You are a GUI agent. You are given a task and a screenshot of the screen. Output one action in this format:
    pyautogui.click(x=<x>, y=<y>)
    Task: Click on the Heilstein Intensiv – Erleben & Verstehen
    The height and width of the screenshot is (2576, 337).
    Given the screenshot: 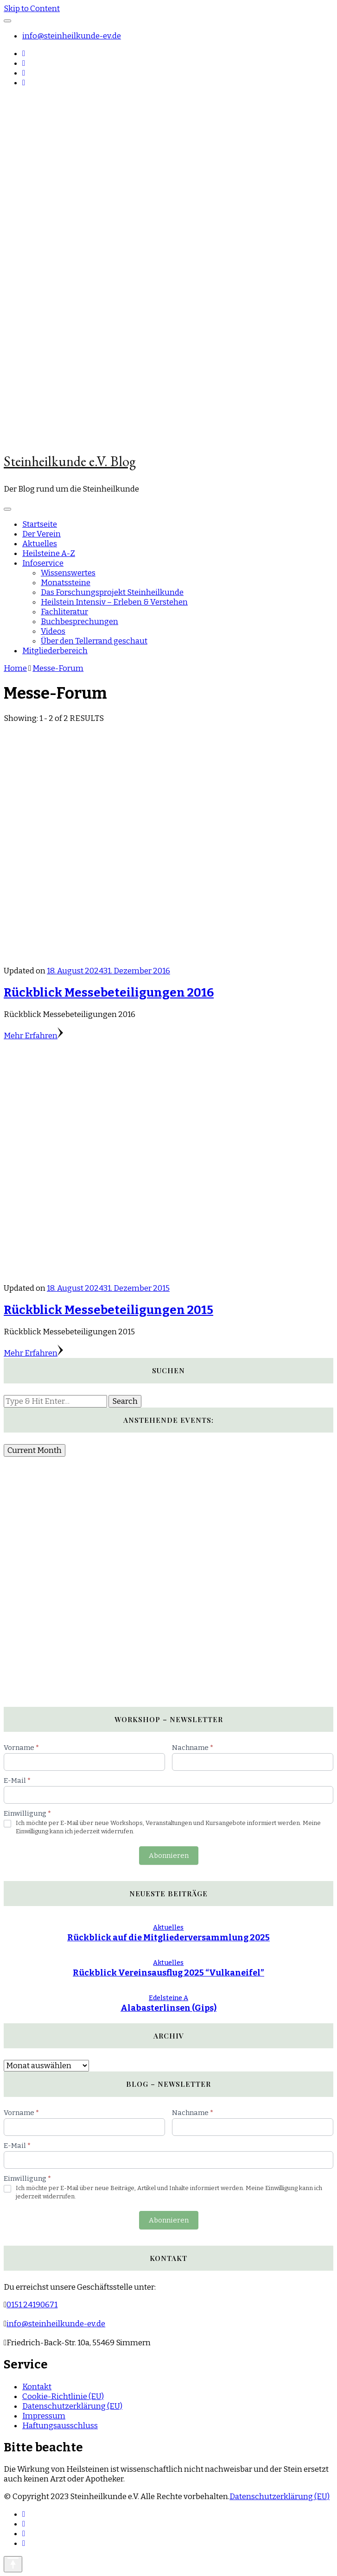 What is the action you would take?
    pyautogui.click(x=114, y=602)
    